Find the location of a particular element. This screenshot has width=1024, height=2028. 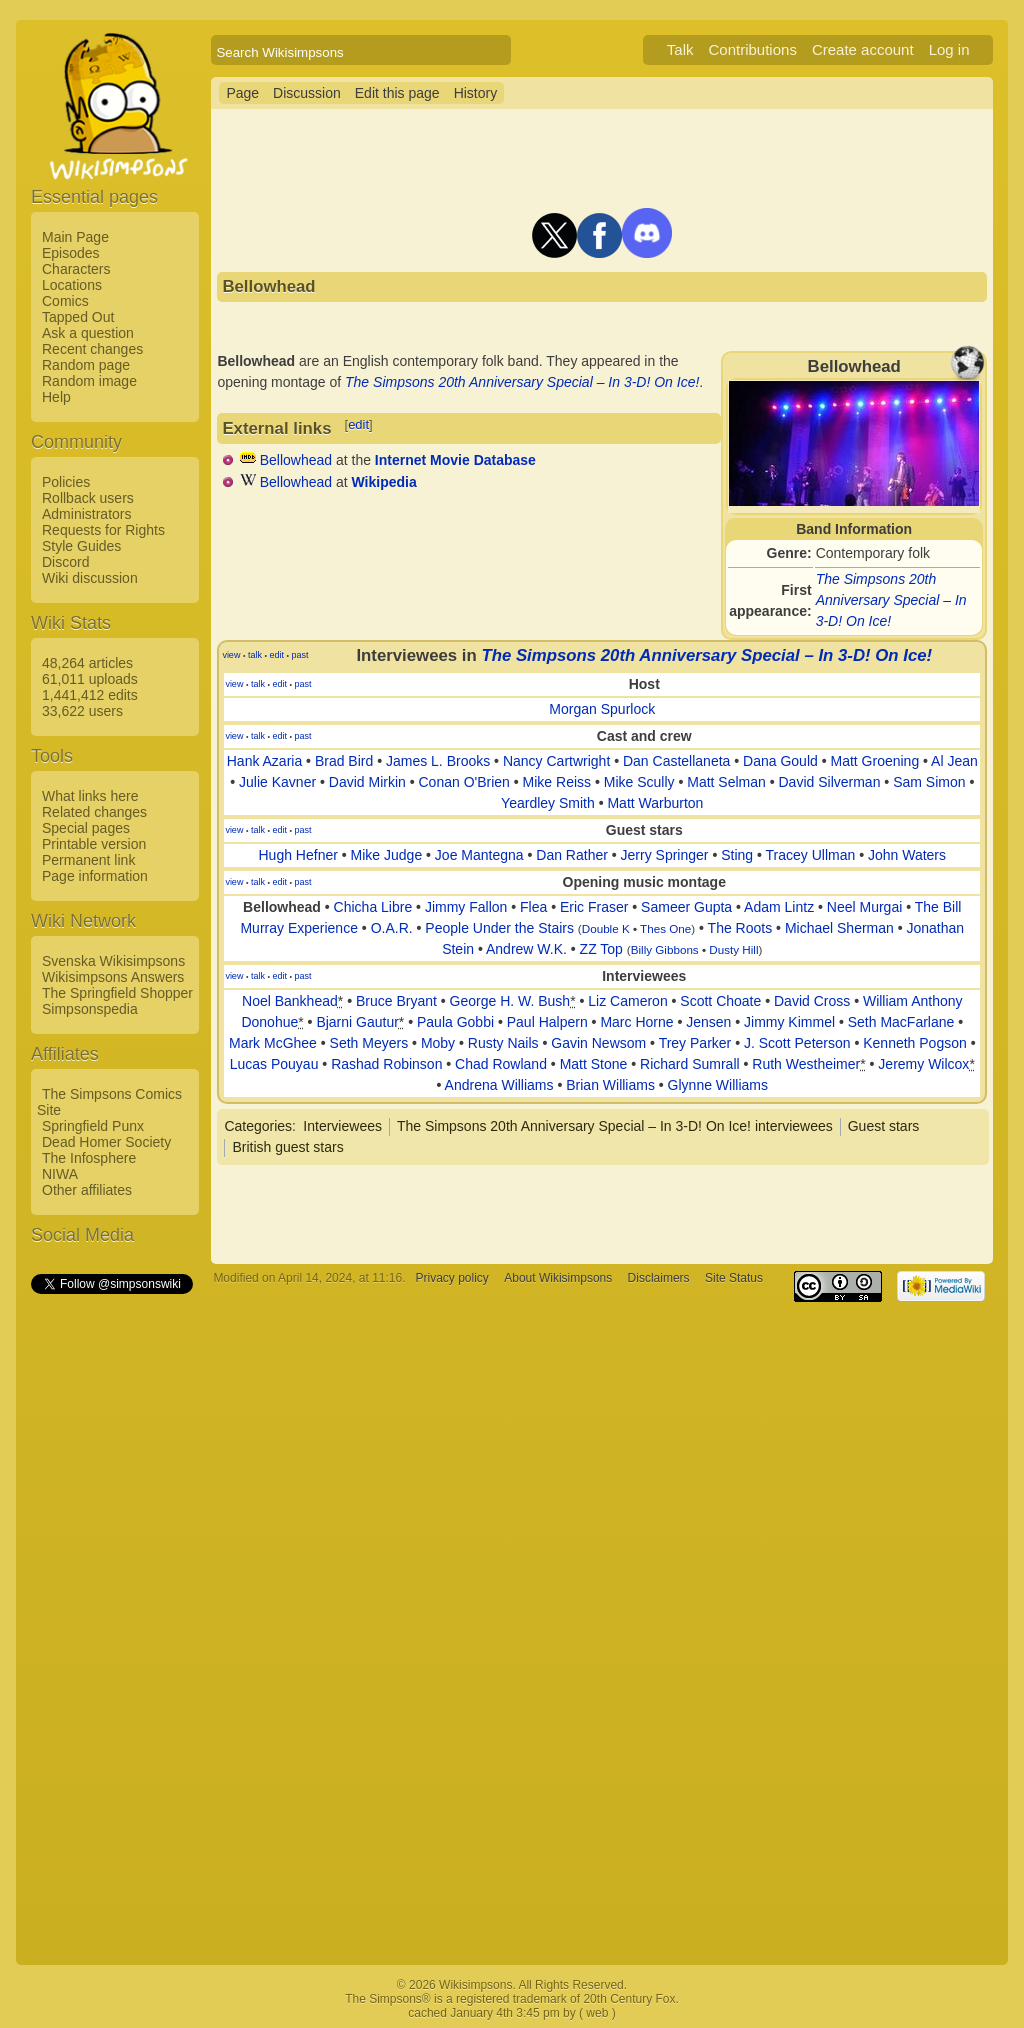

Help is located at coordinates (56, 397).